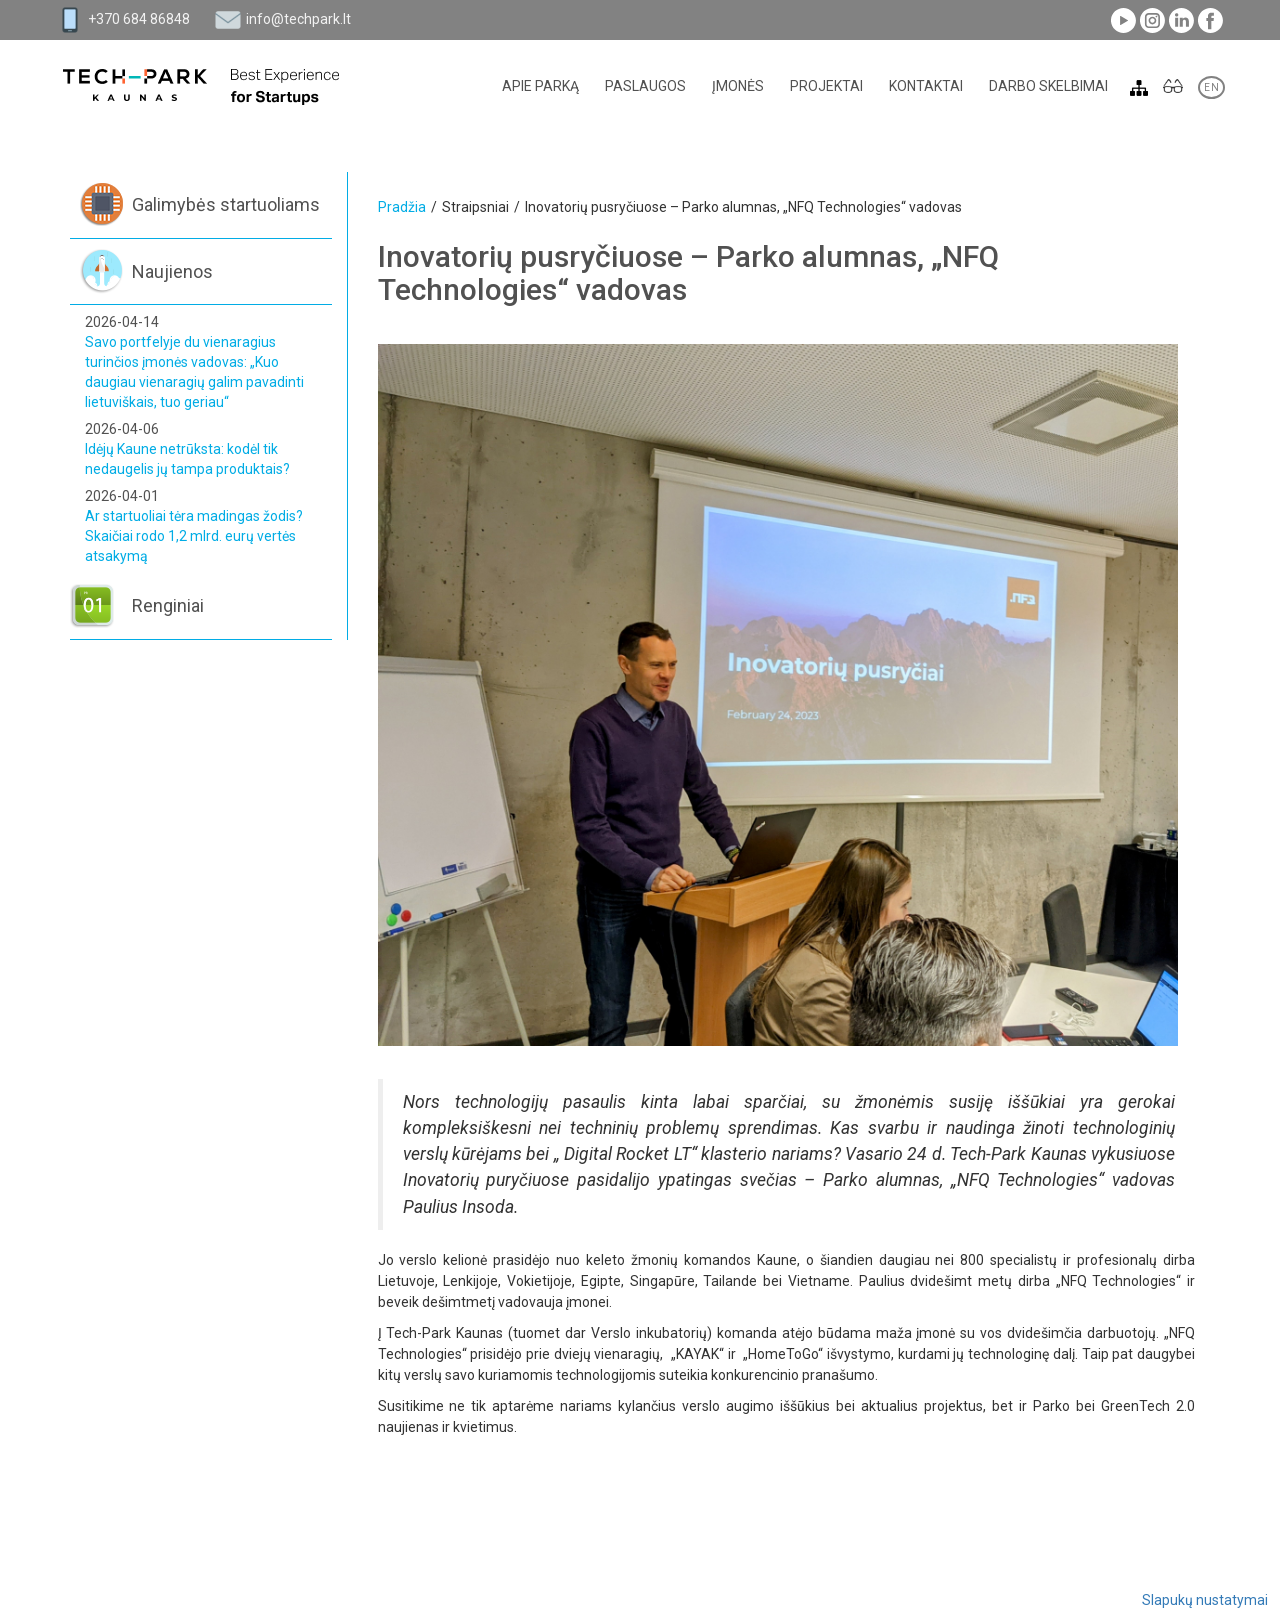 The image size is (1280, 1610). What do you see at coordinates (1211, 87) in the screenshot?
I see `EN` at bounding box center [1211, 87].